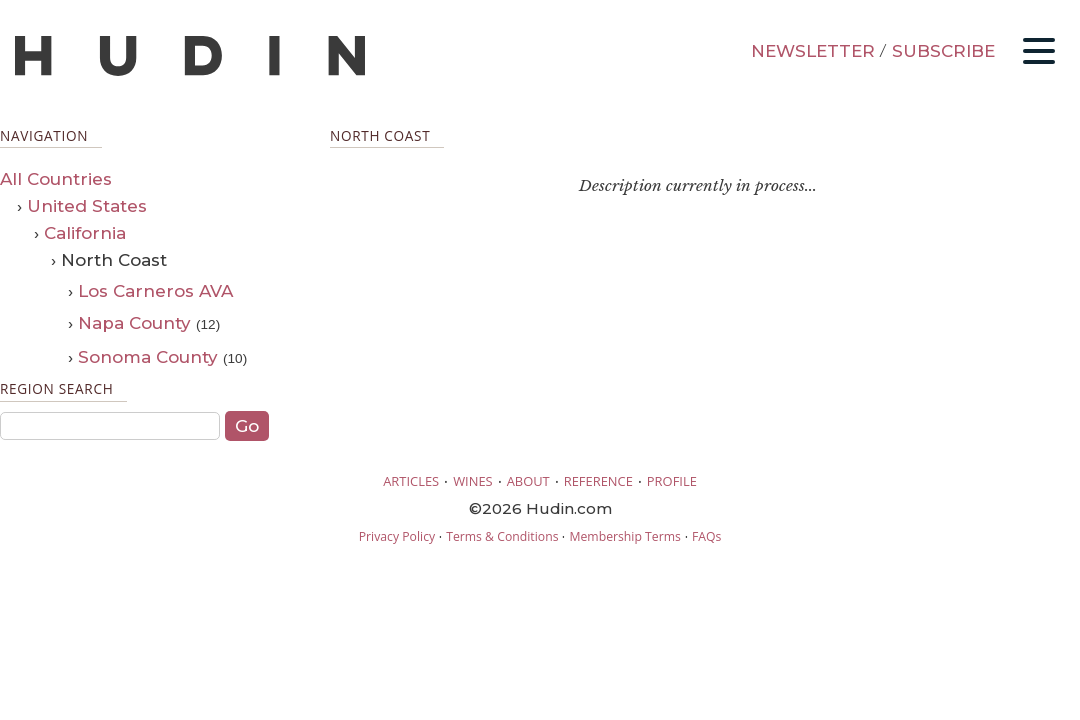 This screenshot has width=1080, height=720. Describe the element at coordinates (813, 51) in the screenshot. I see `NEWSLETTER` at that location.